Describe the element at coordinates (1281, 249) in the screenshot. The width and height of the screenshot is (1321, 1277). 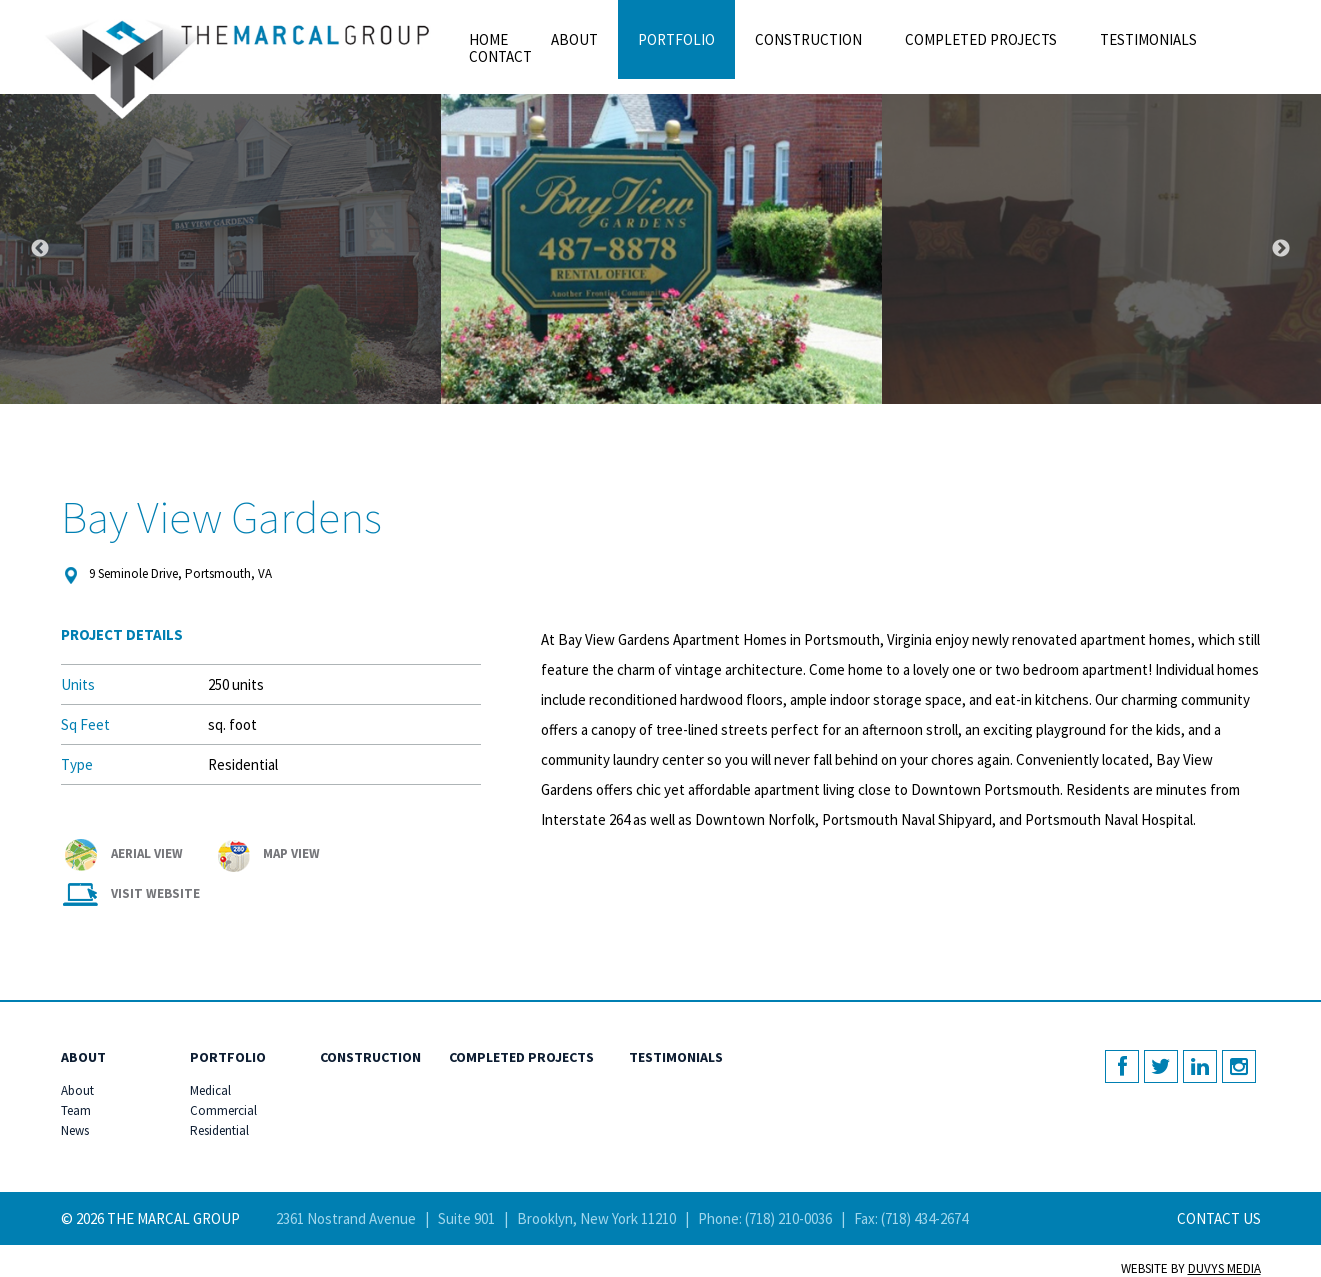
I see `Next [button]` at that location.